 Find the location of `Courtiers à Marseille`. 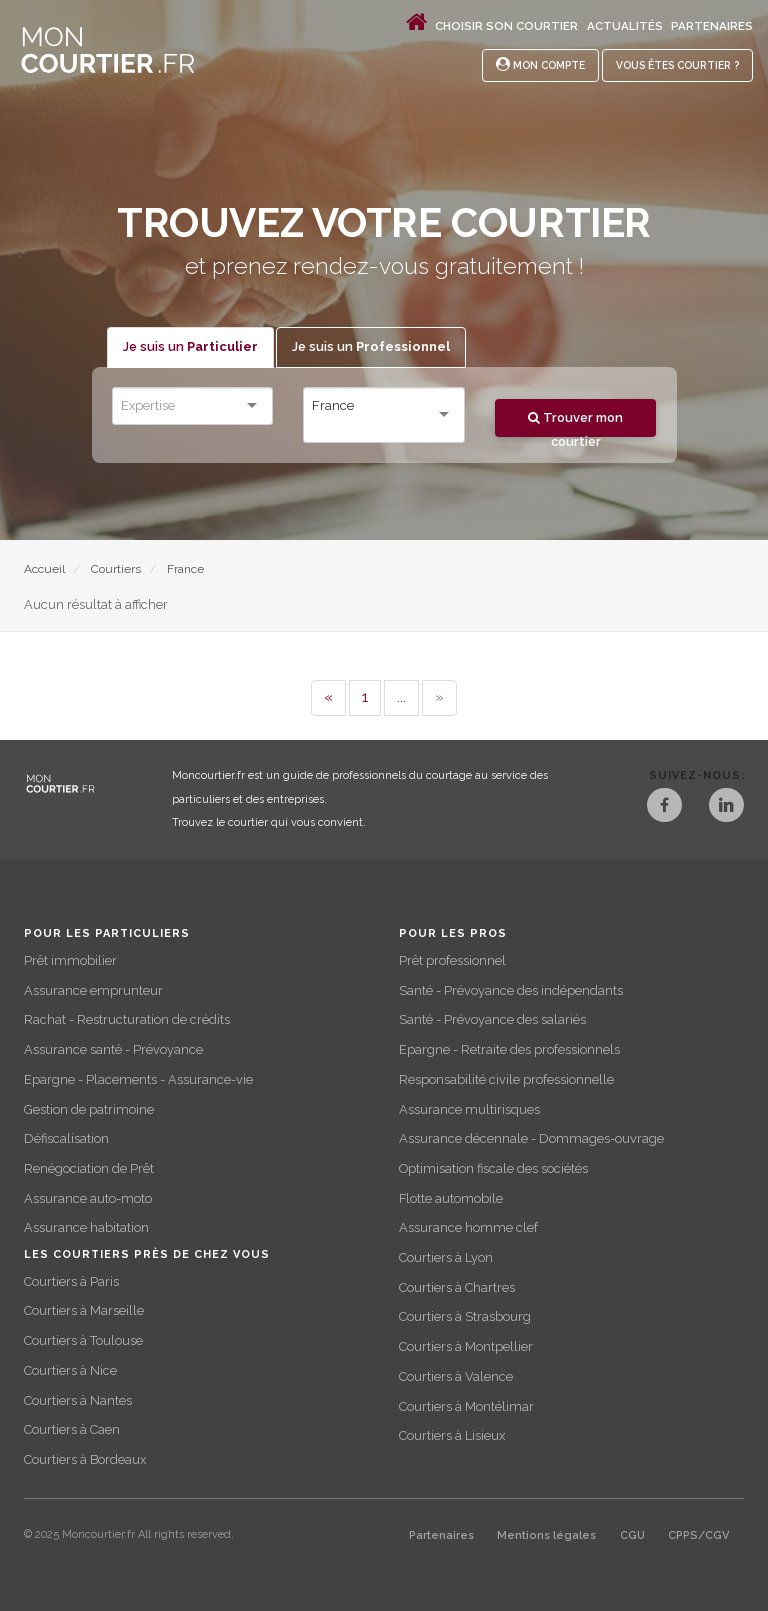

Courtiers à Marseille is located at coordinates (84, 1310).